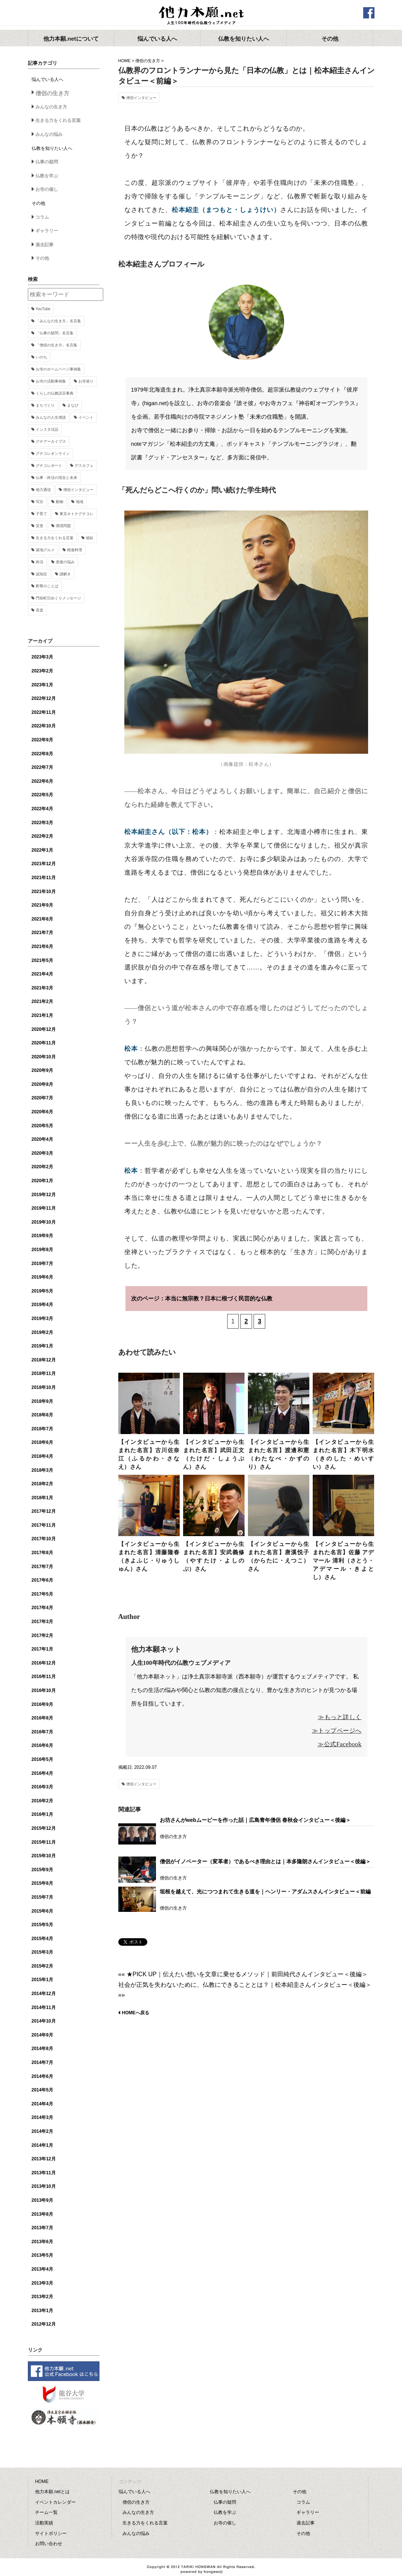  What do you see at coordinates (43, 309) in the screenshot?
I see `YouTube` at bounding box center [43, 309].